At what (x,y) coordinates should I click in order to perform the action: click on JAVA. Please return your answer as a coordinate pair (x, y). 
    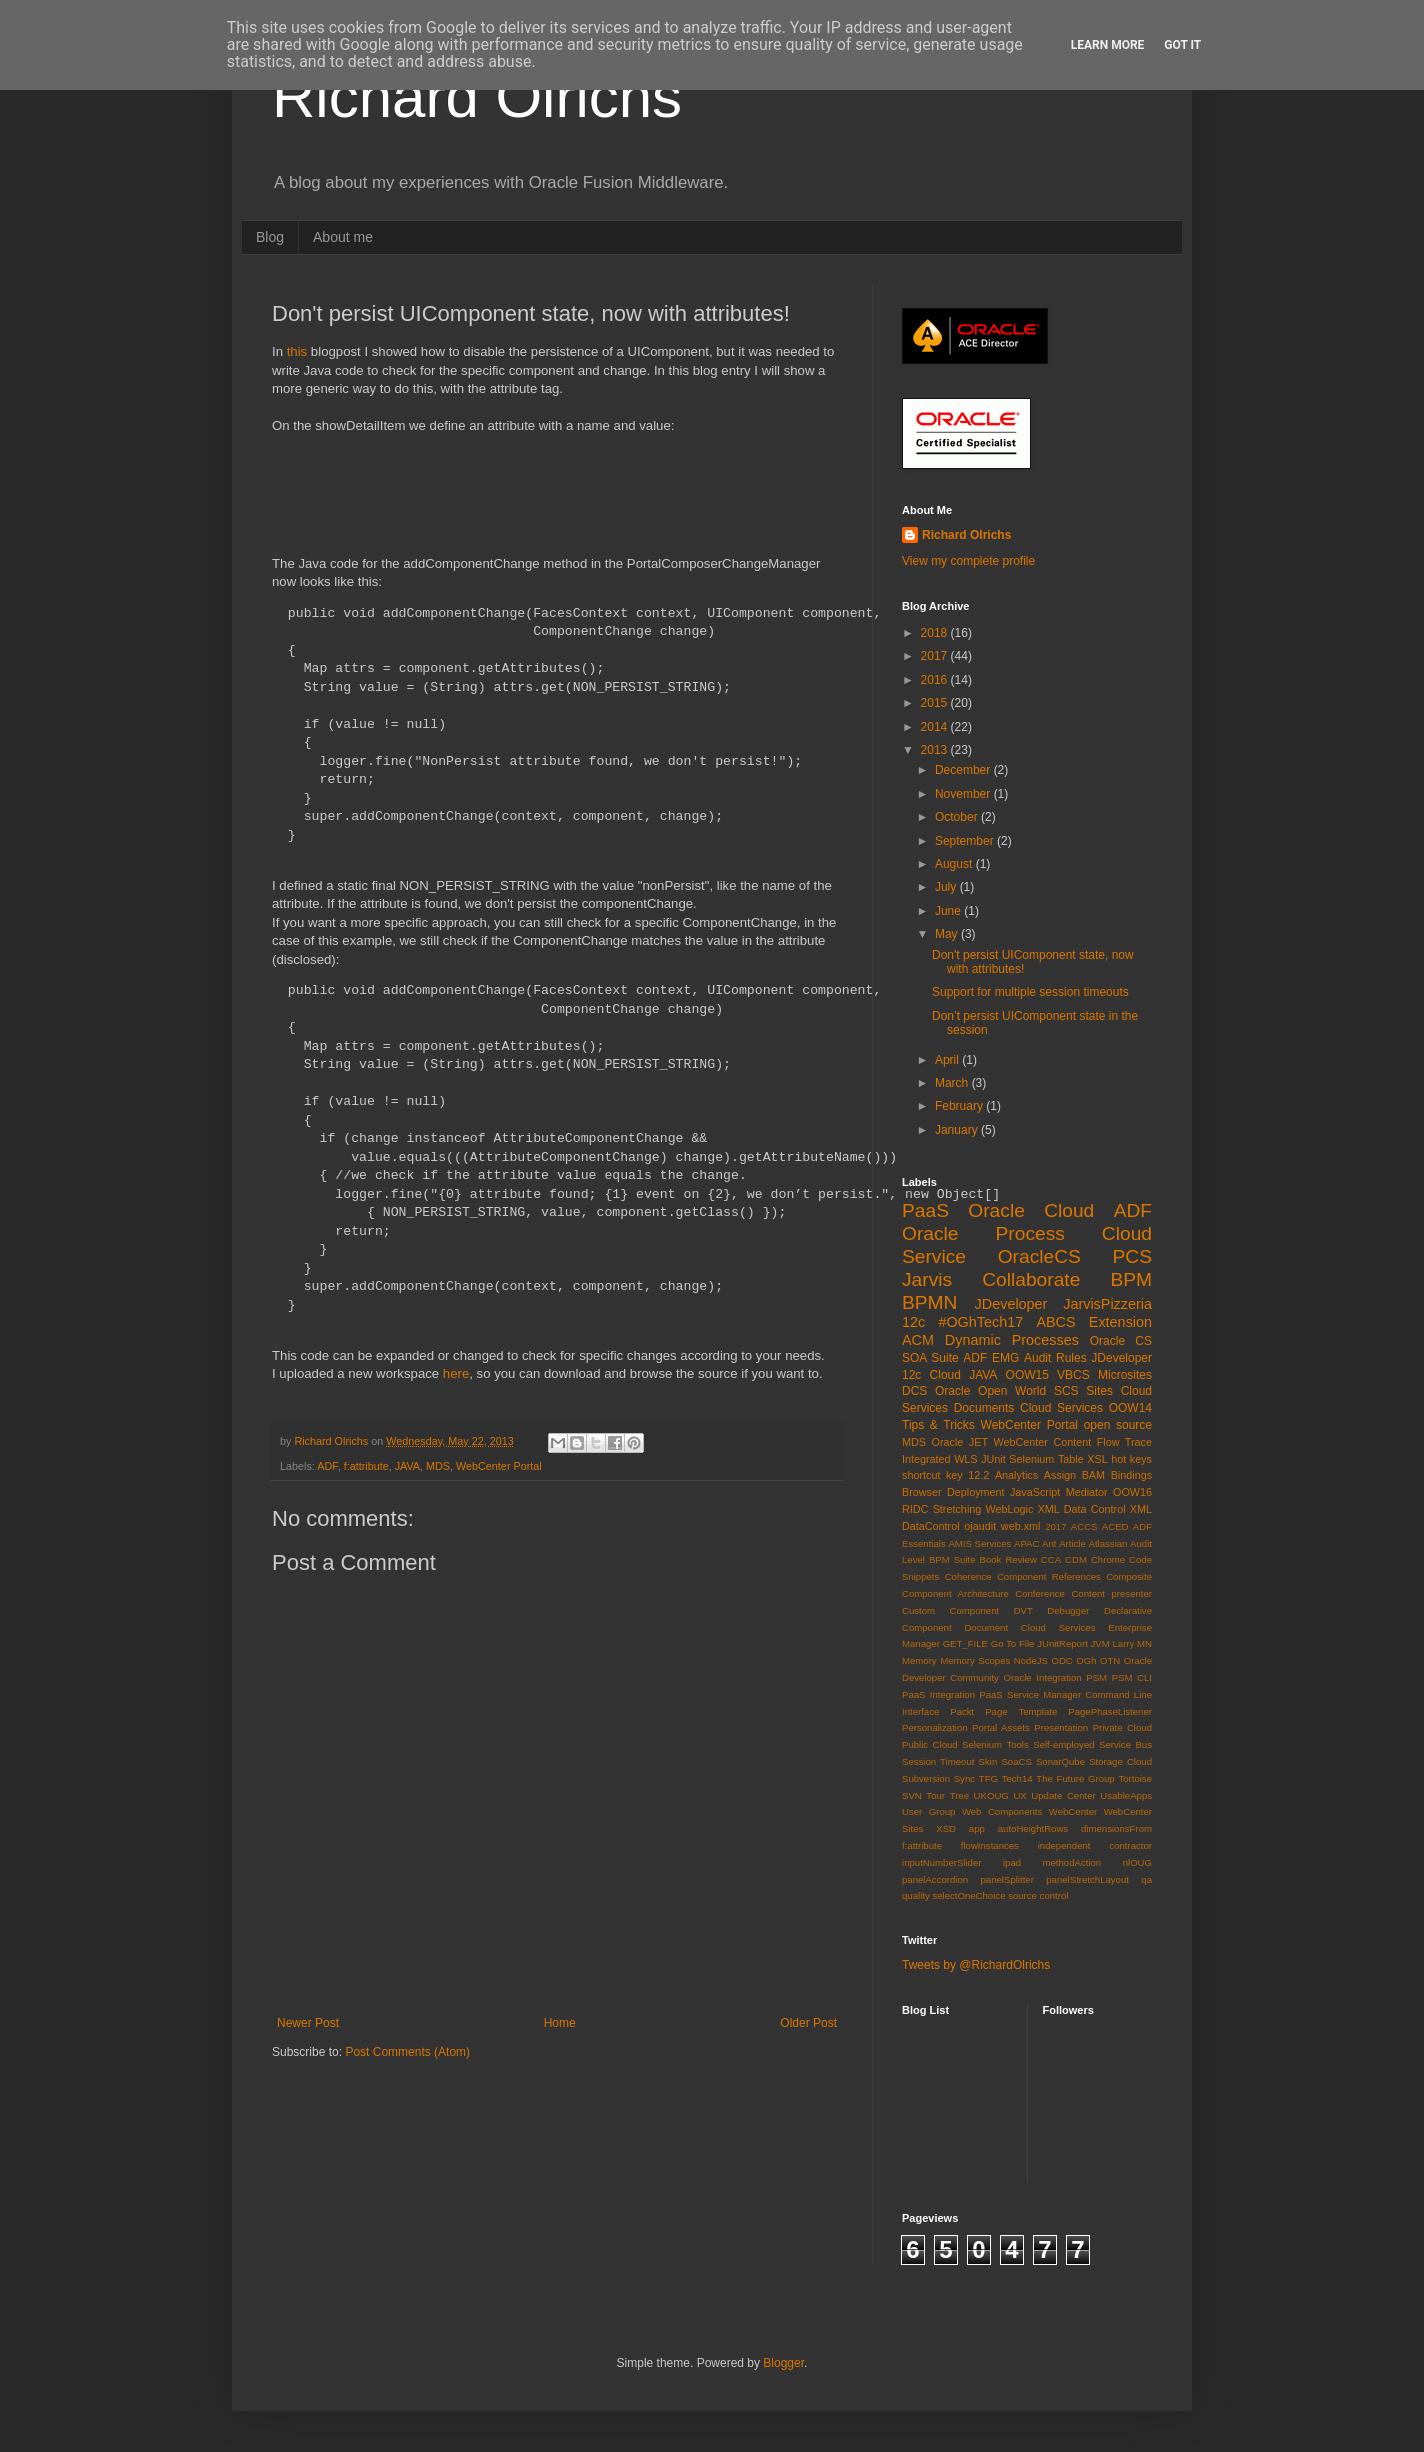
    Looking at the image, I should click on (407, 1466).